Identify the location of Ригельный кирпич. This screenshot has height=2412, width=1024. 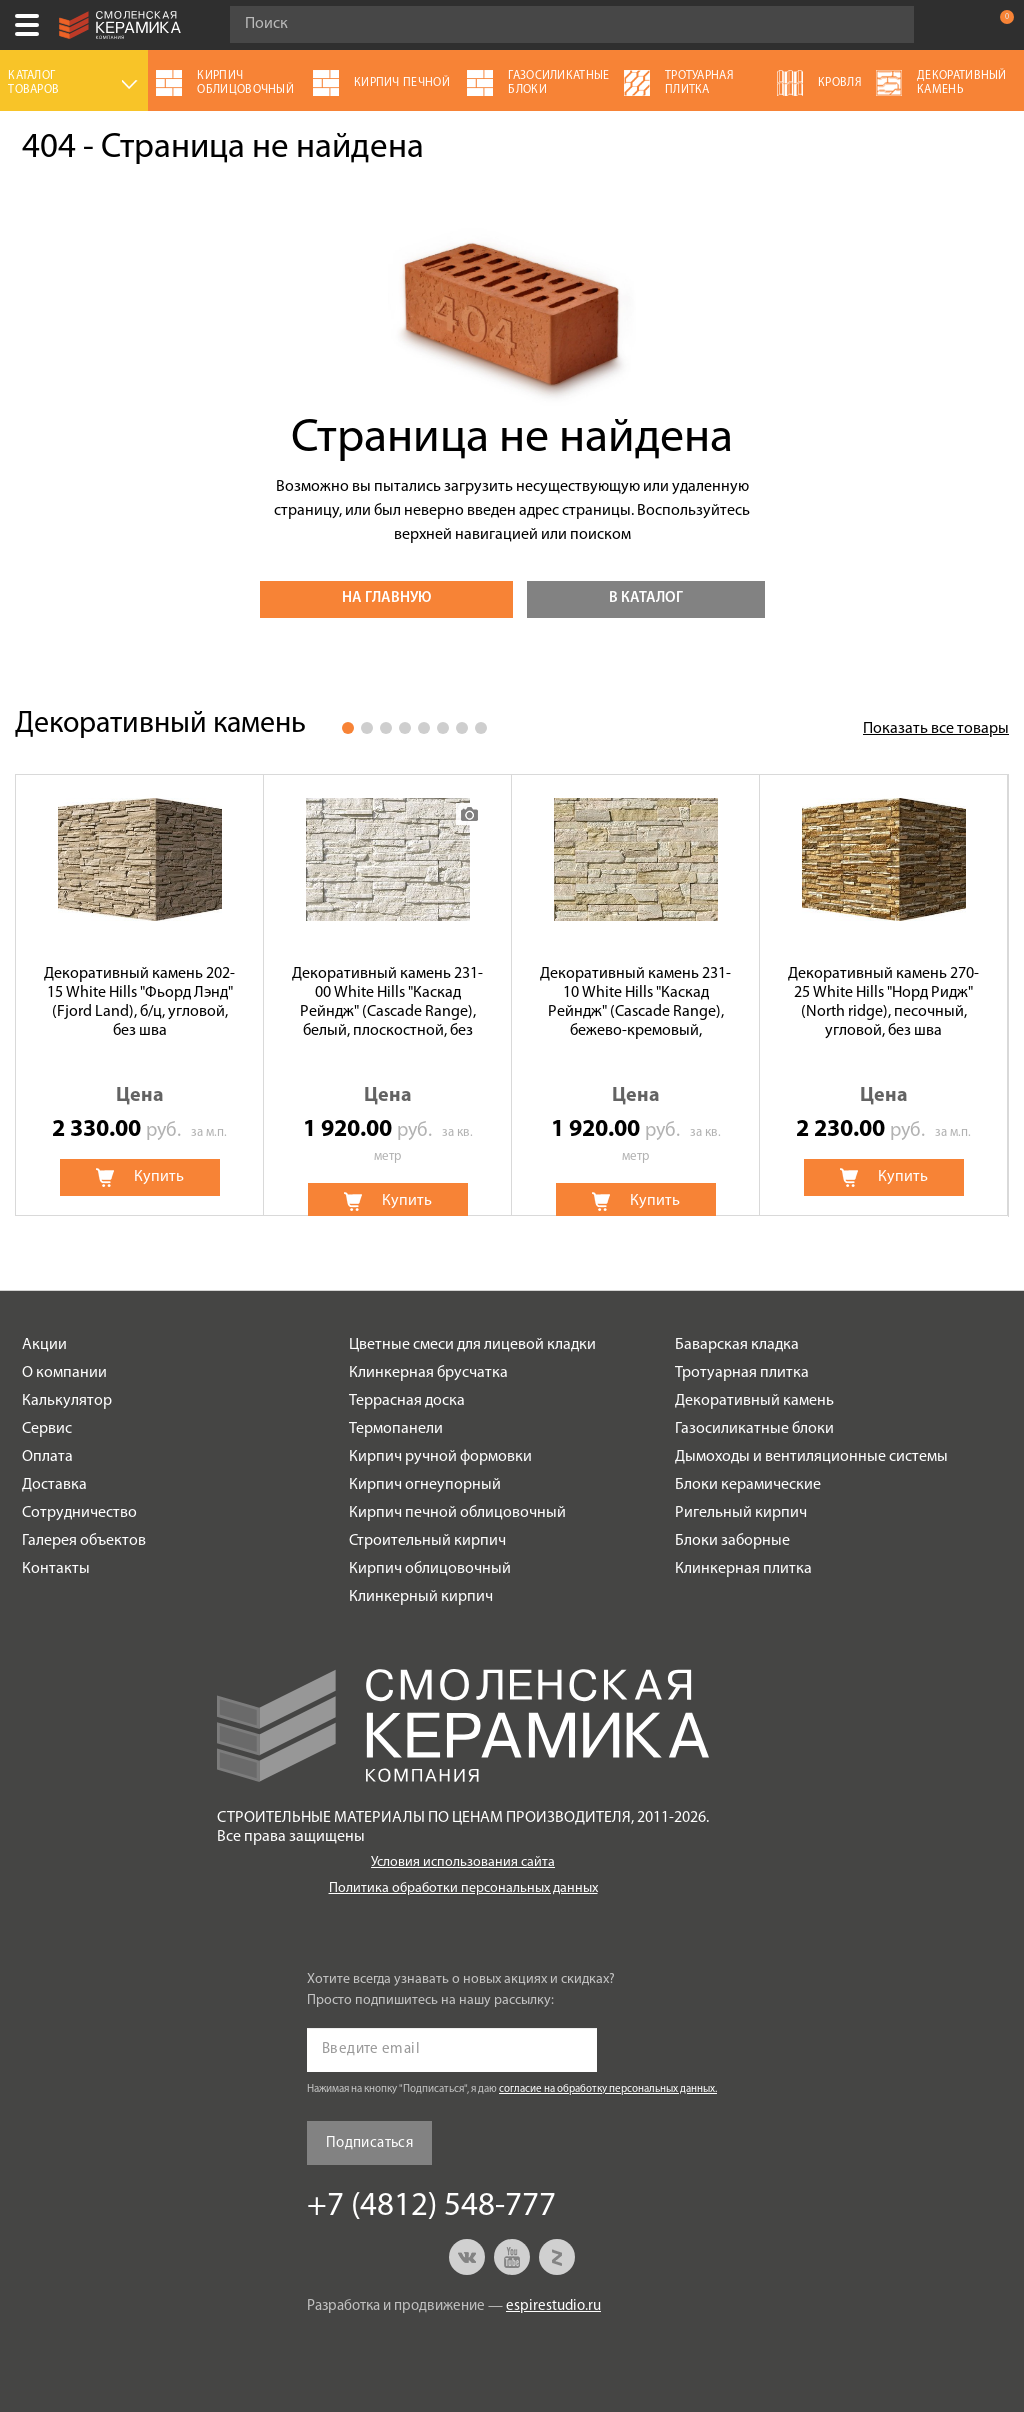
(741, 1513).